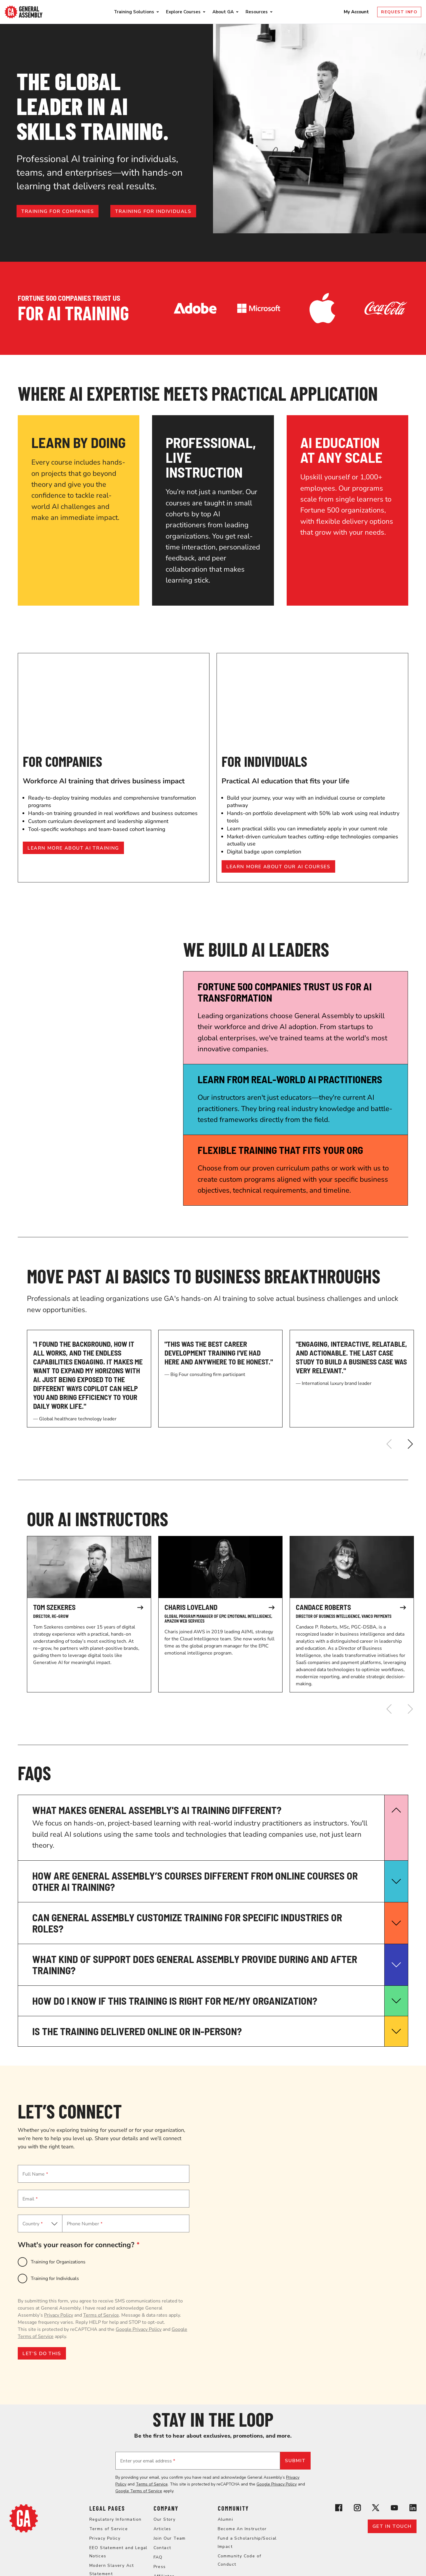 The width and height of the screenshot is (426, 2576). Describe the element at coordinates (115, 2519) in the screenshot. I see `Regulatory Information` at that location.